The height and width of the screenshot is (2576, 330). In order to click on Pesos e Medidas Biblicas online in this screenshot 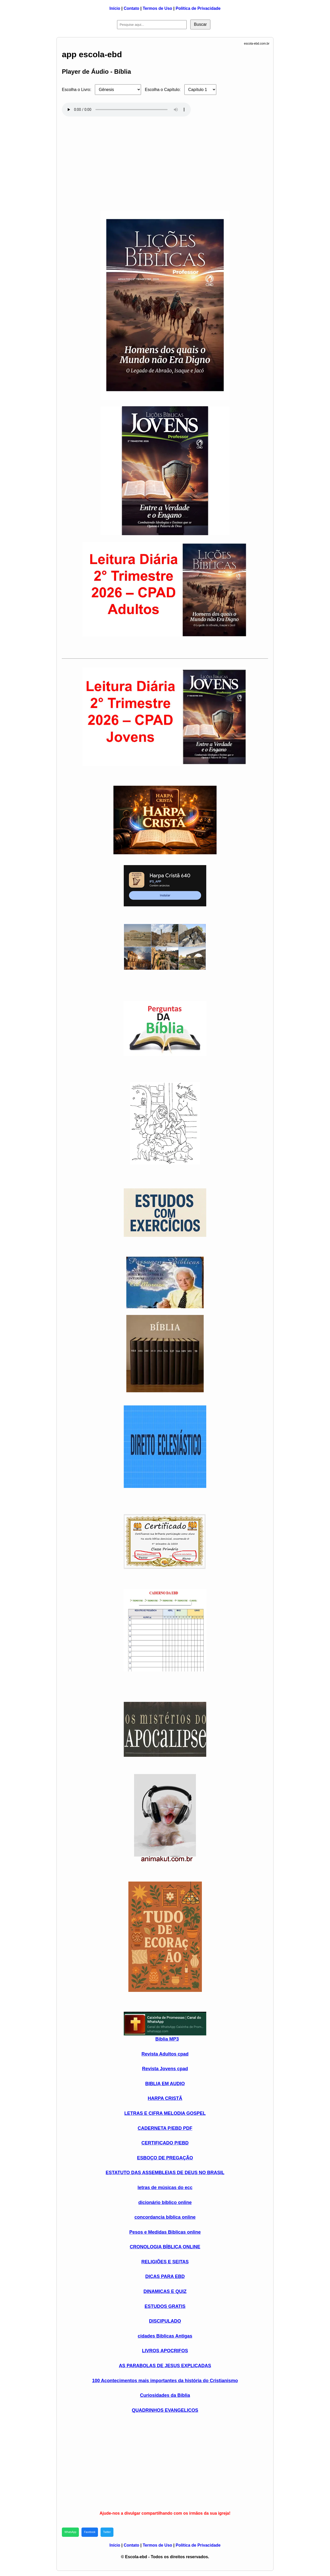, I will do `click(165, 2232)`.